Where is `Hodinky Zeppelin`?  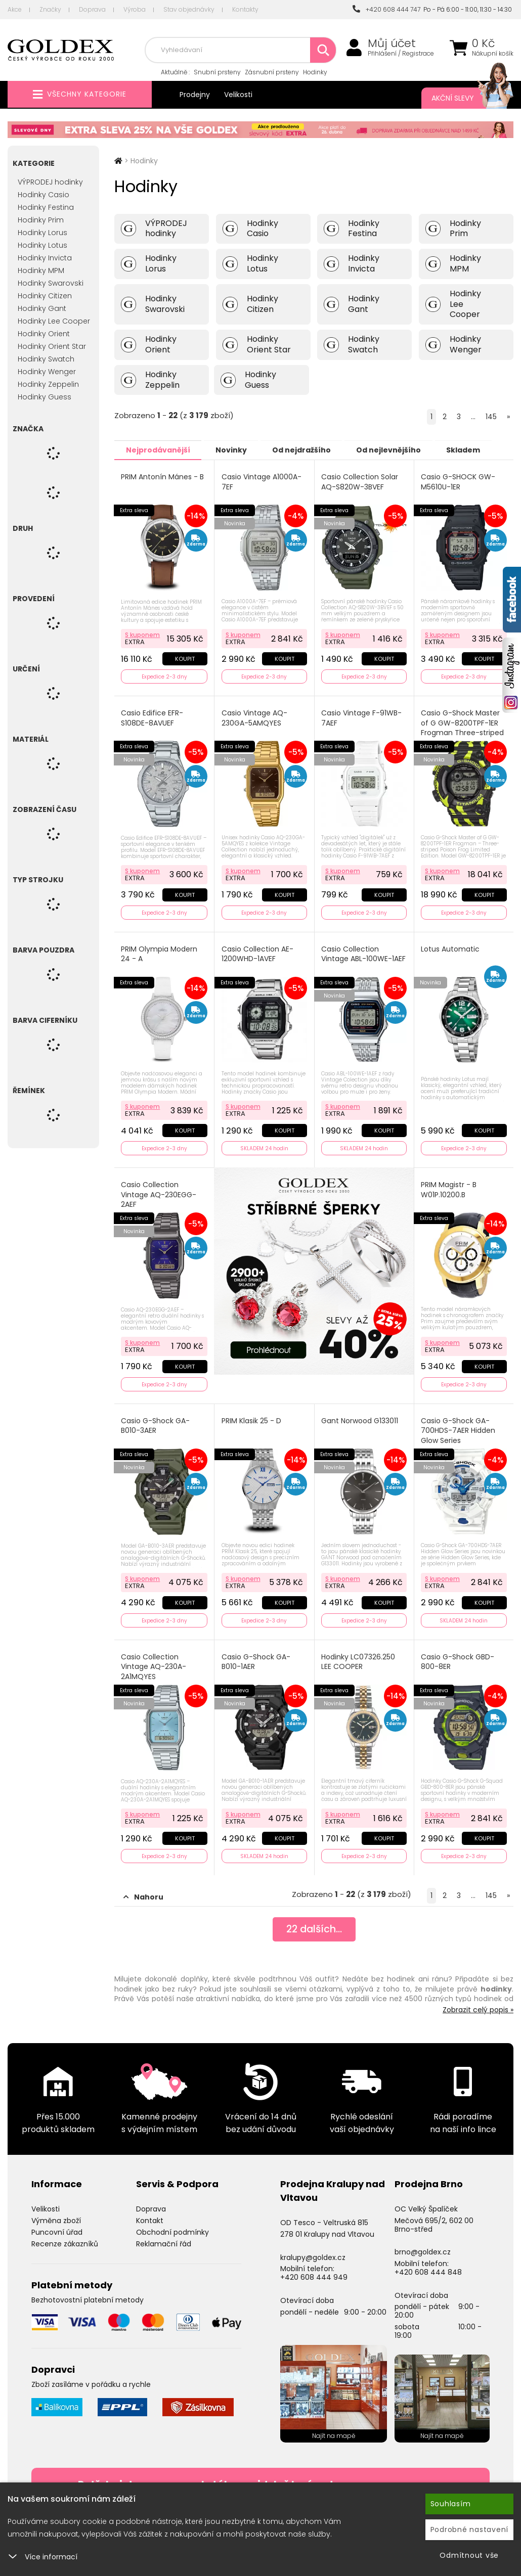
Hodinky Zeppelin is located at coordinates (48, 384).